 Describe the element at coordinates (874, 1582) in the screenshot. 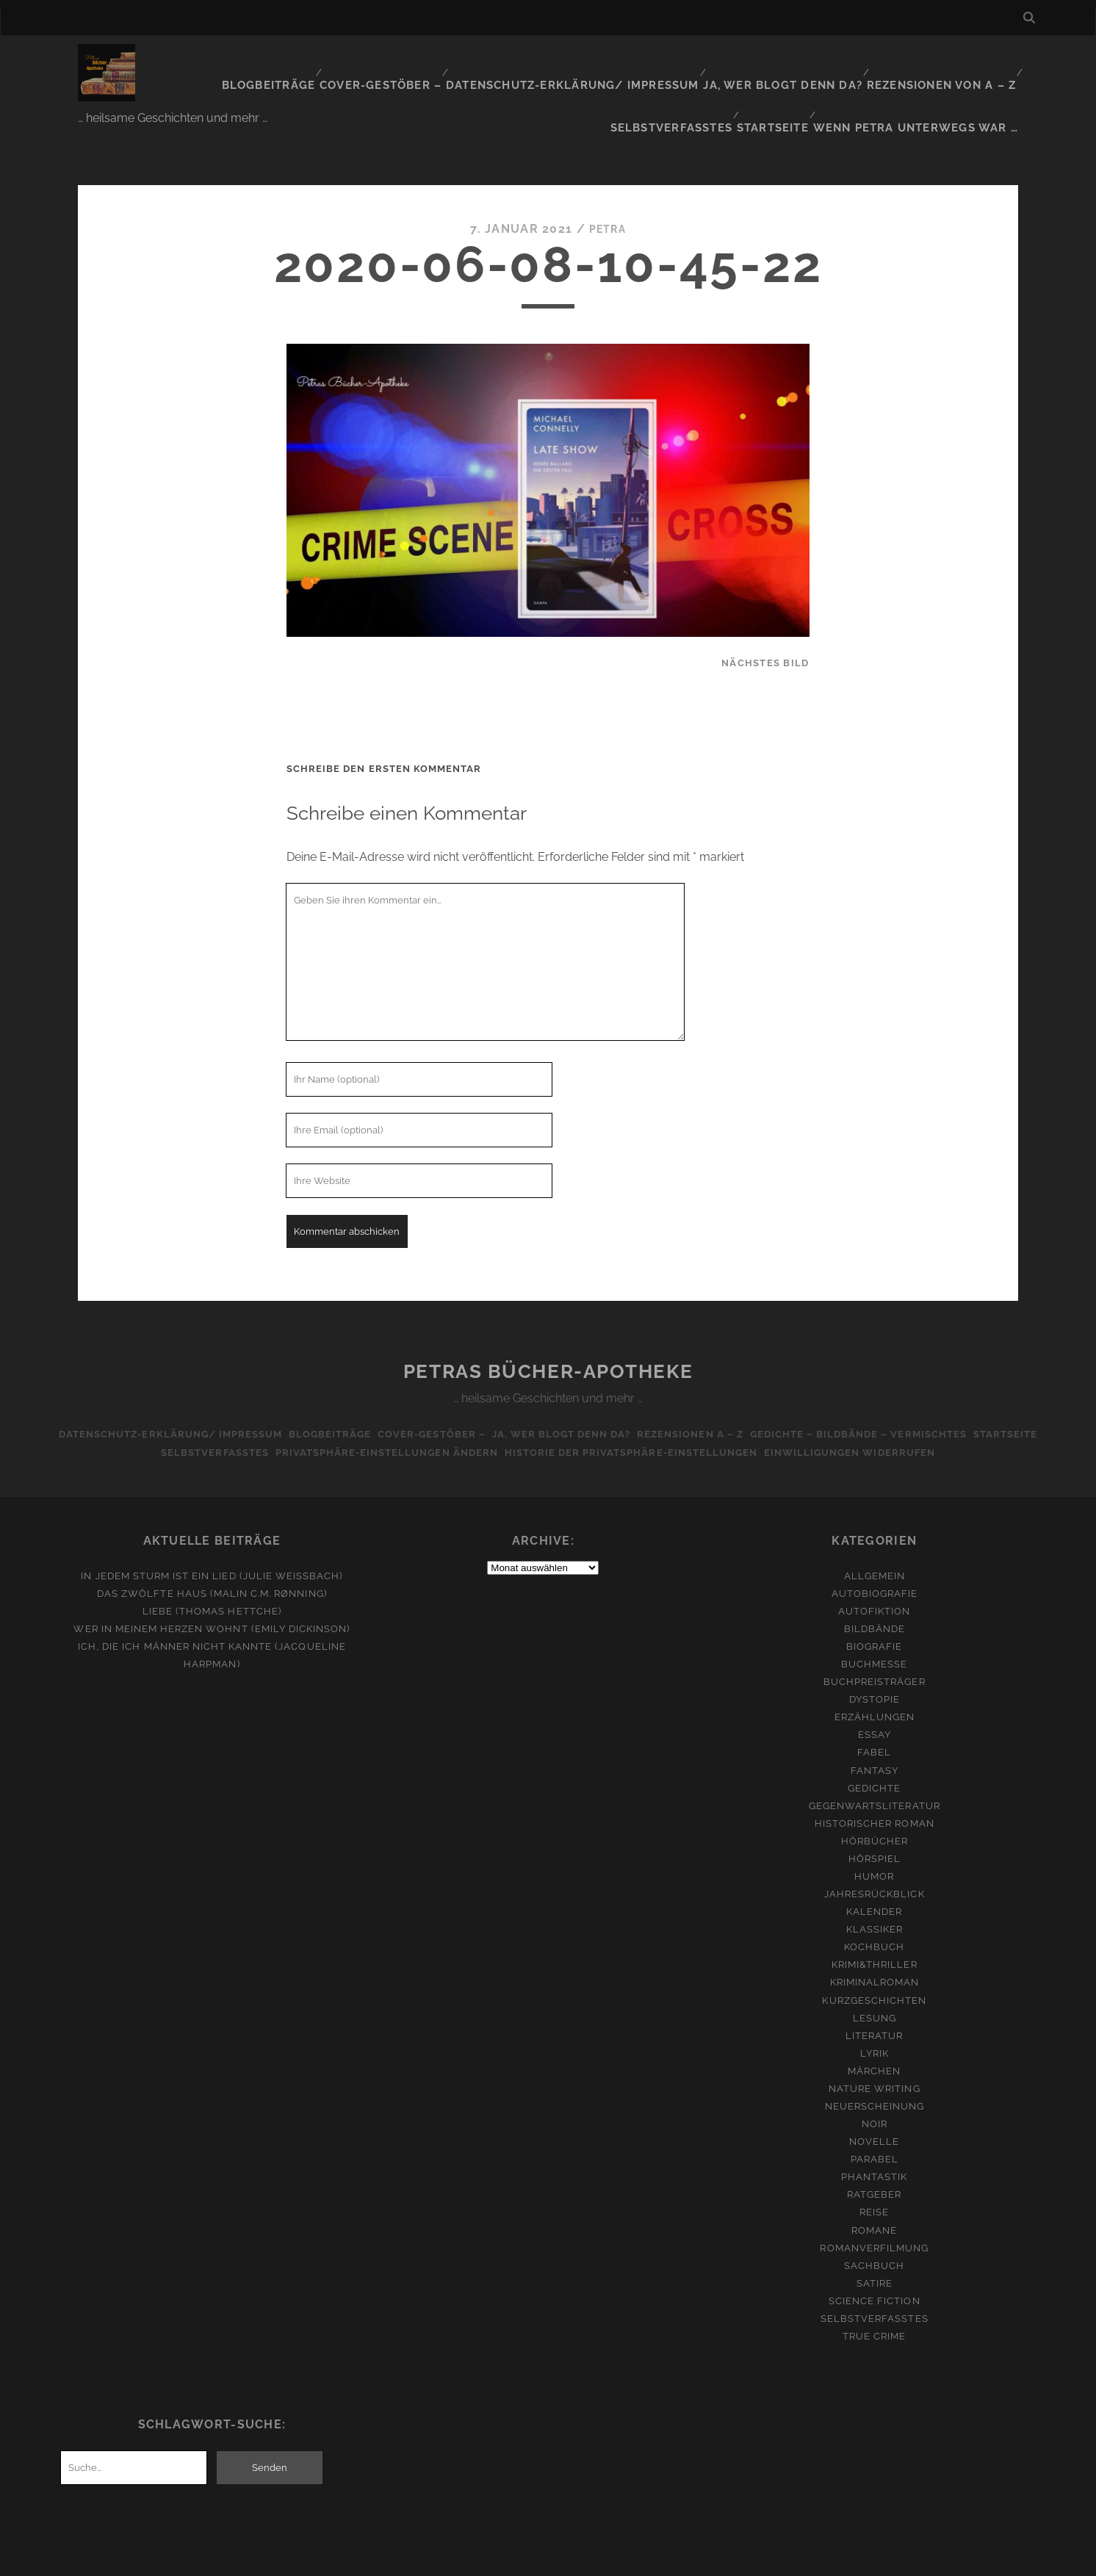

I see `Bildbände` at that location.